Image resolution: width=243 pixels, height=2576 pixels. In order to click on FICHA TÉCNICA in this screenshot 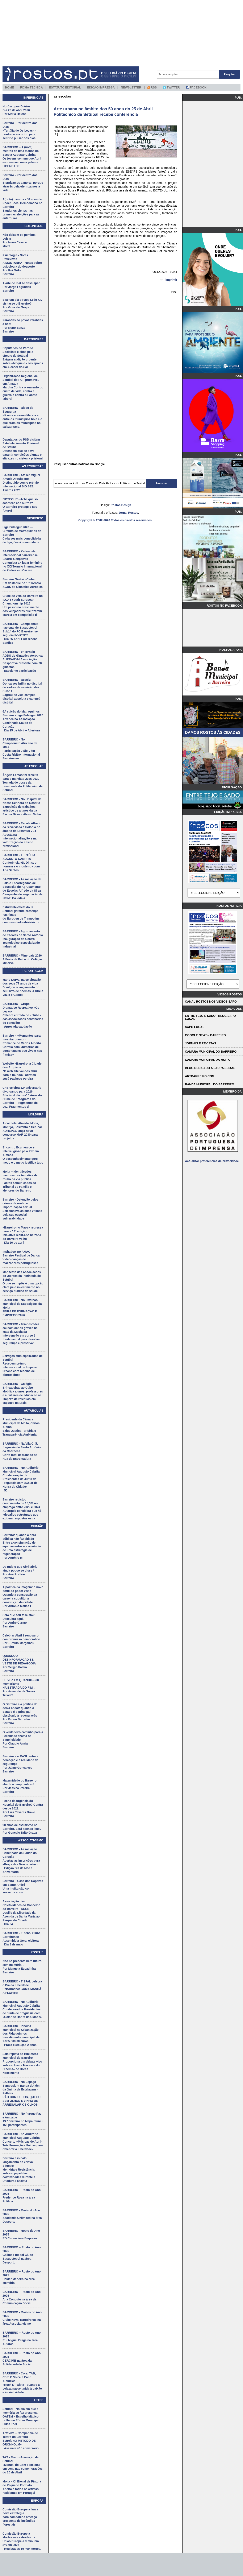, I will do `click(32, 87)`.